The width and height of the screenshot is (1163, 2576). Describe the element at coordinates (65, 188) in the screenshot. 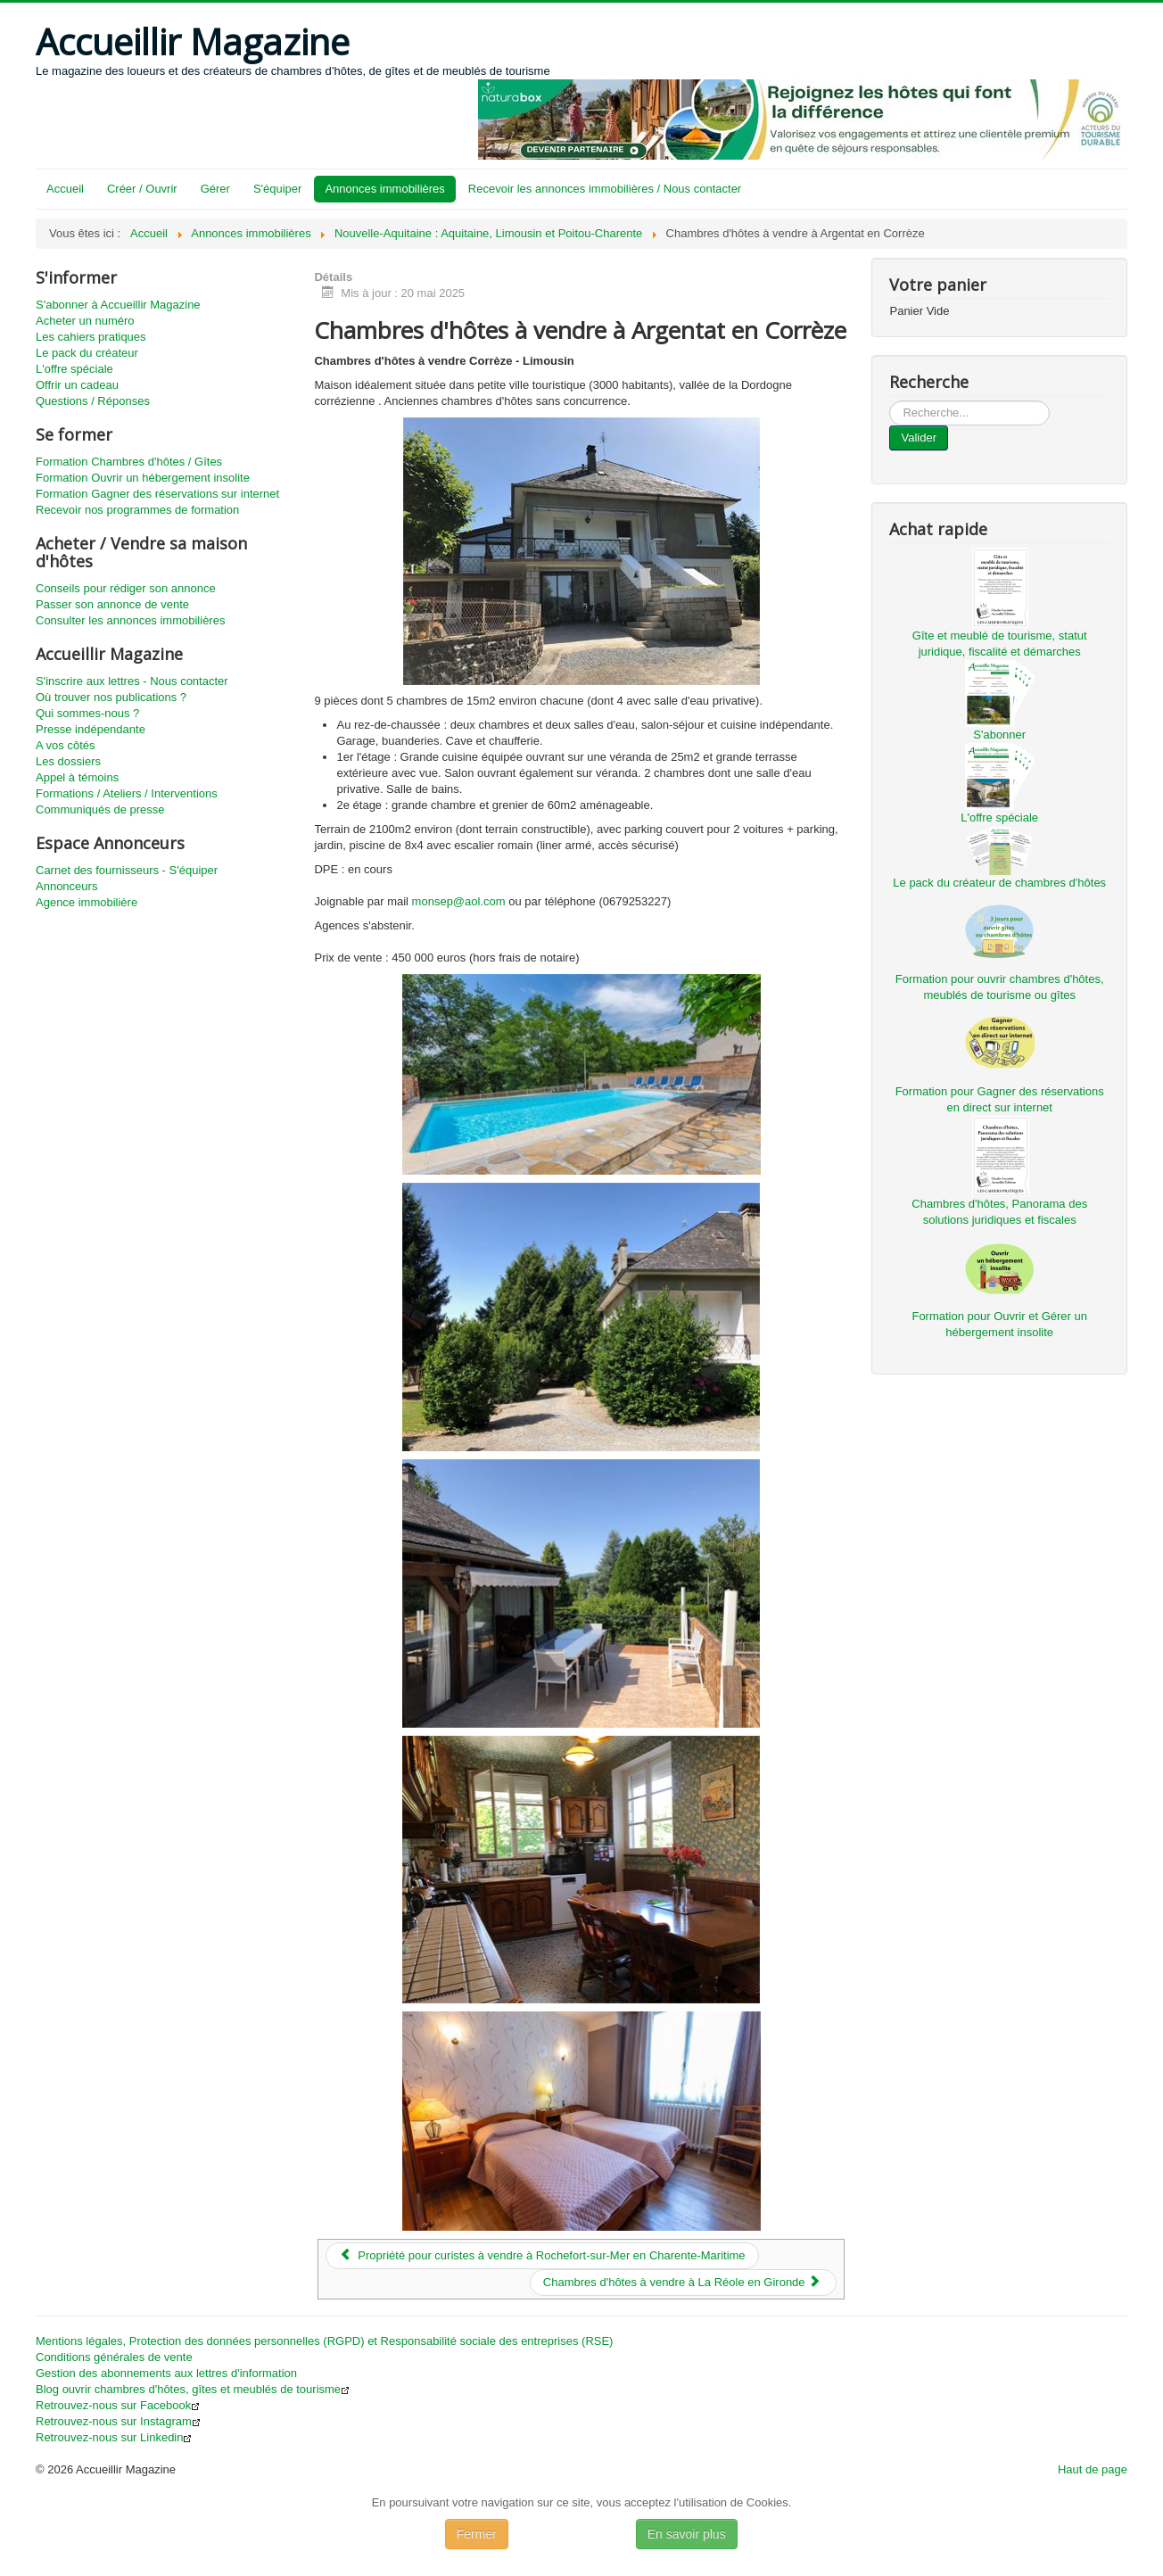

I see `Accueil` at that location.